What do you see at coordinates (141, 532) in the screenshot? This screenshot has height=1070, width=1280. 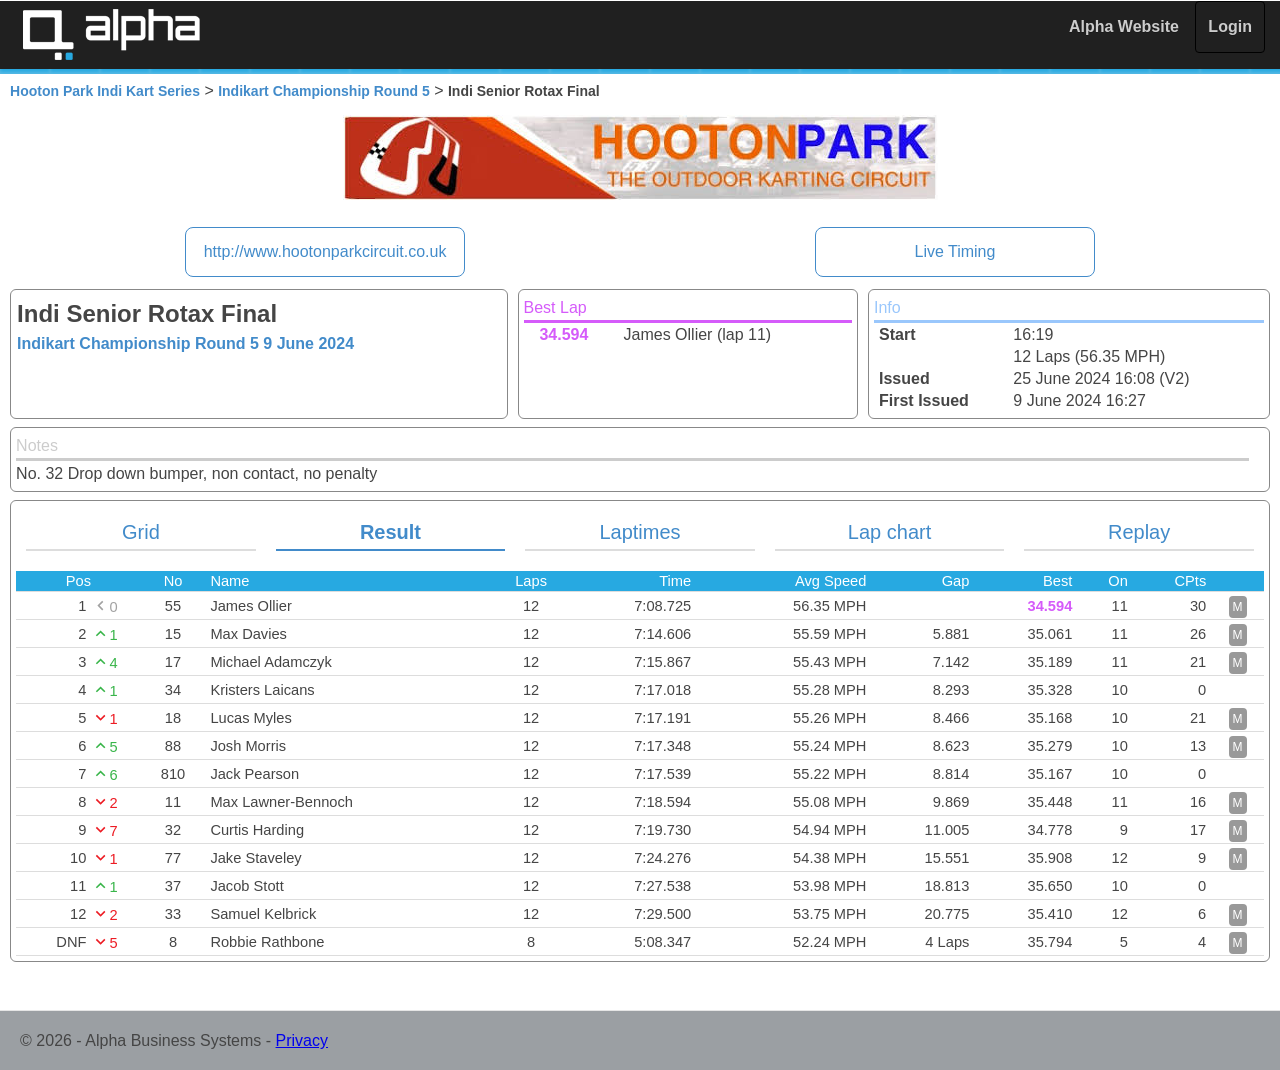 I see `Grid` at bounding box center [141, 532].